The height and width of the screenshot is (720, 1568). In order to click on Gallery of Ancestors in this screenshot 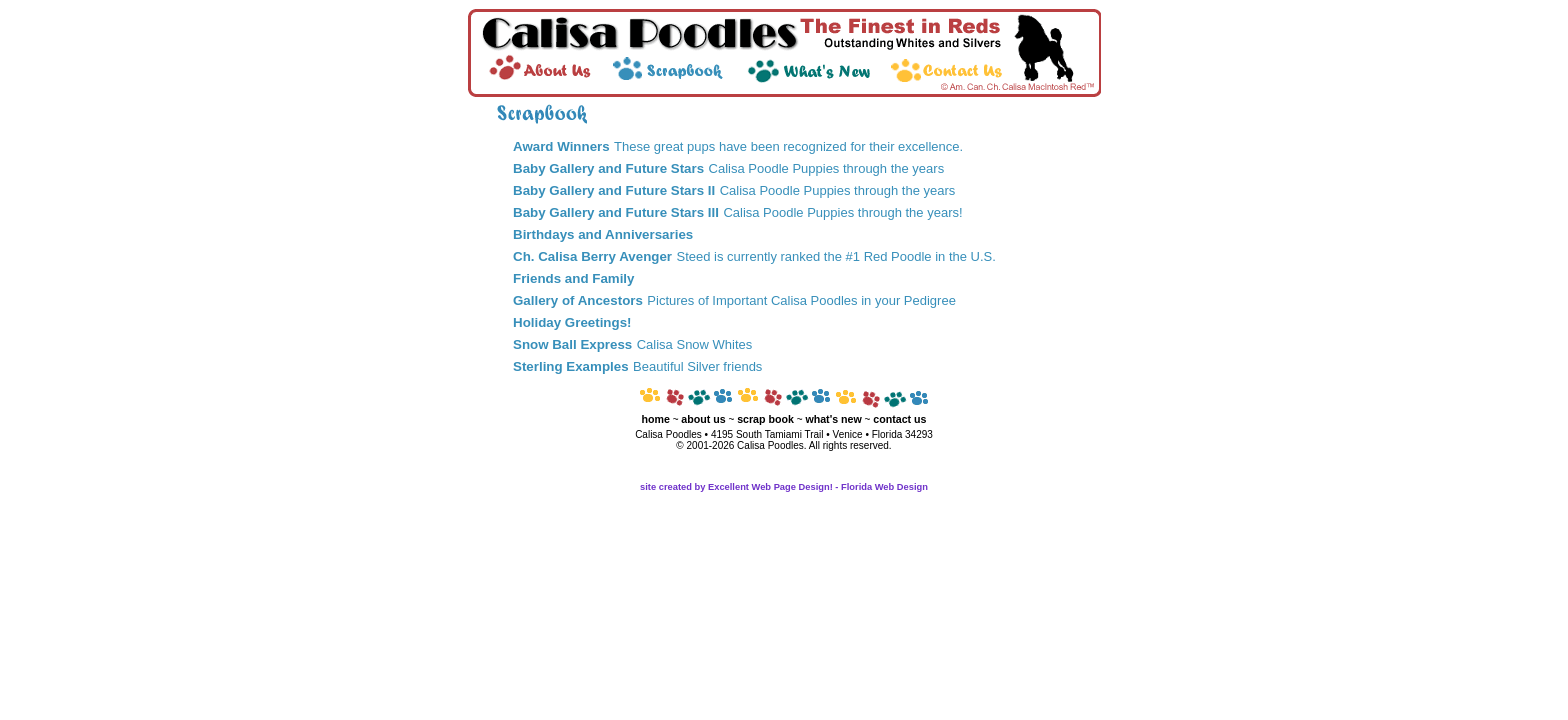, I will do `click(578, 300)`.